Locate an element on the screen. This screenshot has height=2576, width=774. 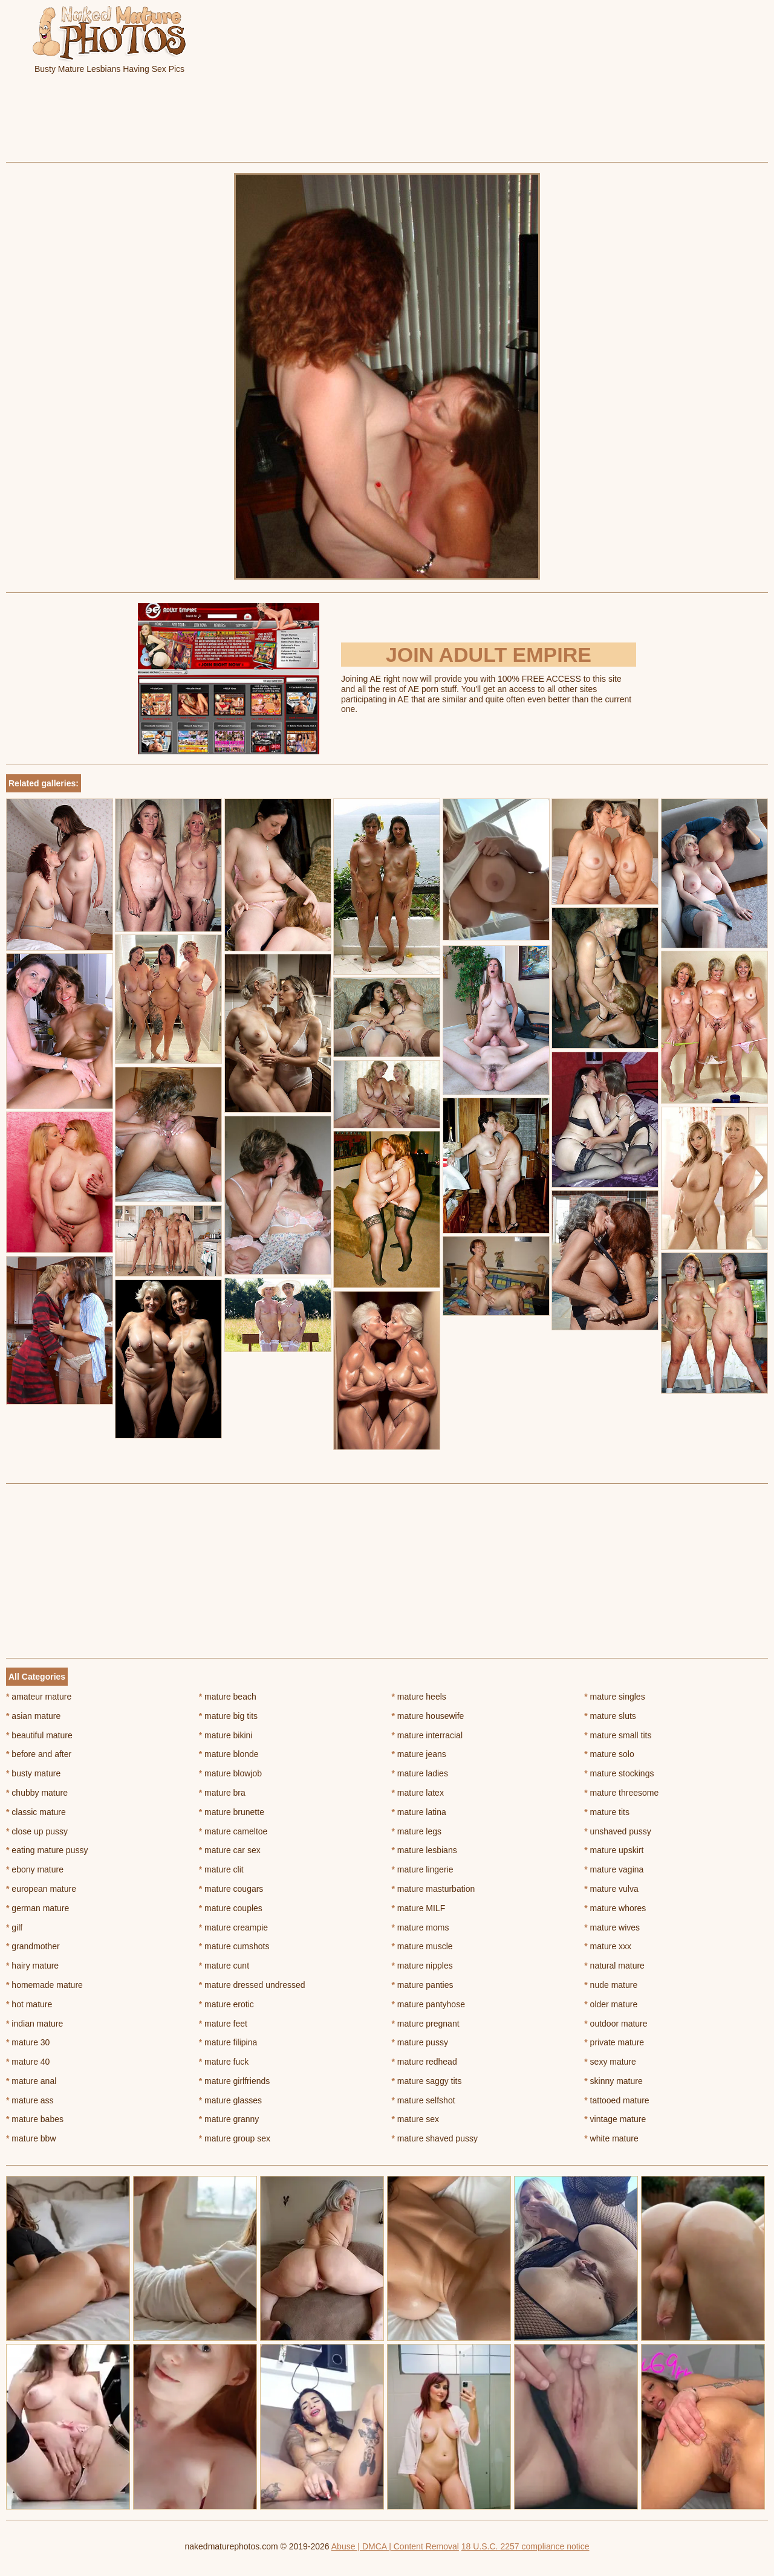
mature ass is located at coordinates (30, 2100).